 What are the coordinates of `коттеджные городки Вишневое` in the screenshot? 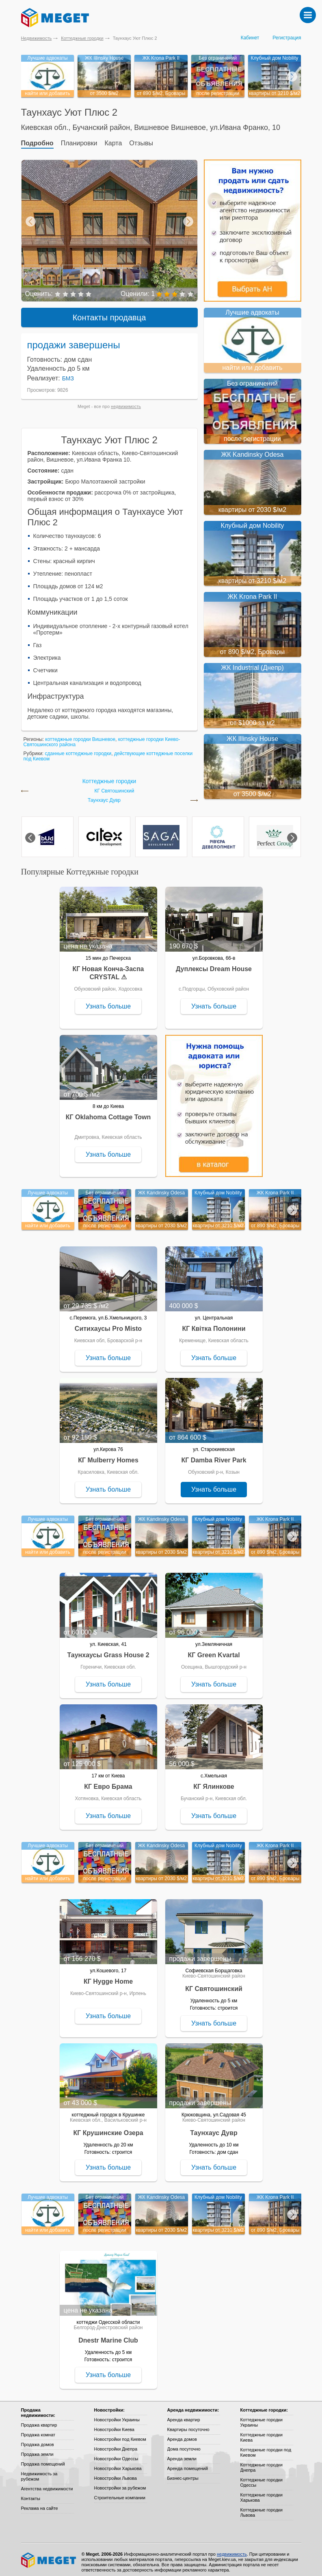 It's located at (80, 734).